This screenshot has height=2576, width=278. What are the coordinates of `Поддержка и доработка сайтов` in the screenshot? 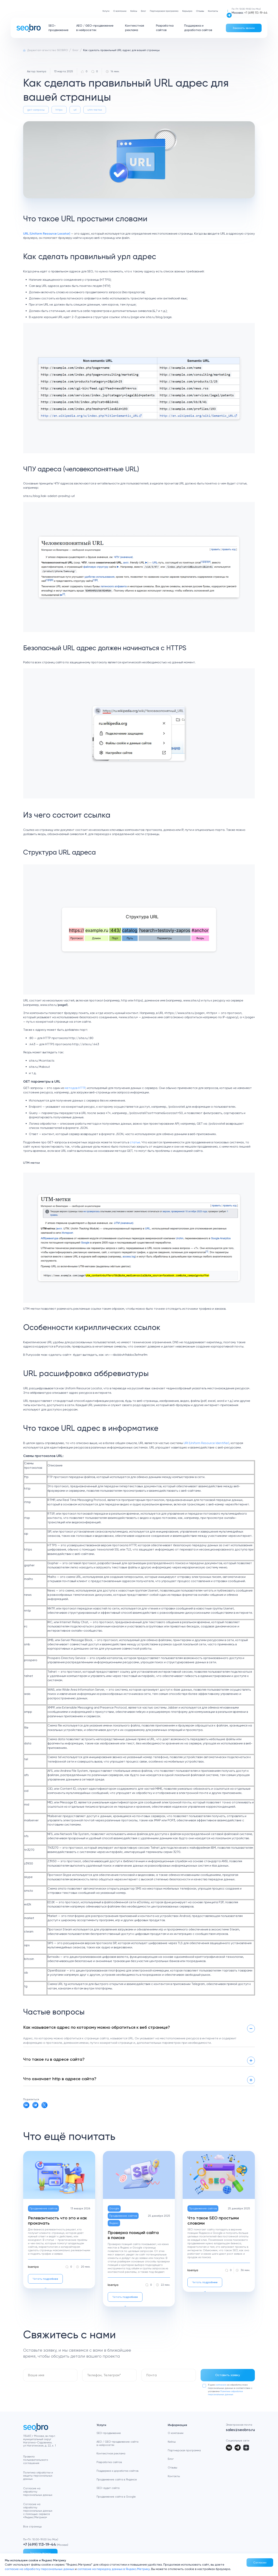 It's located at (117, 2470).